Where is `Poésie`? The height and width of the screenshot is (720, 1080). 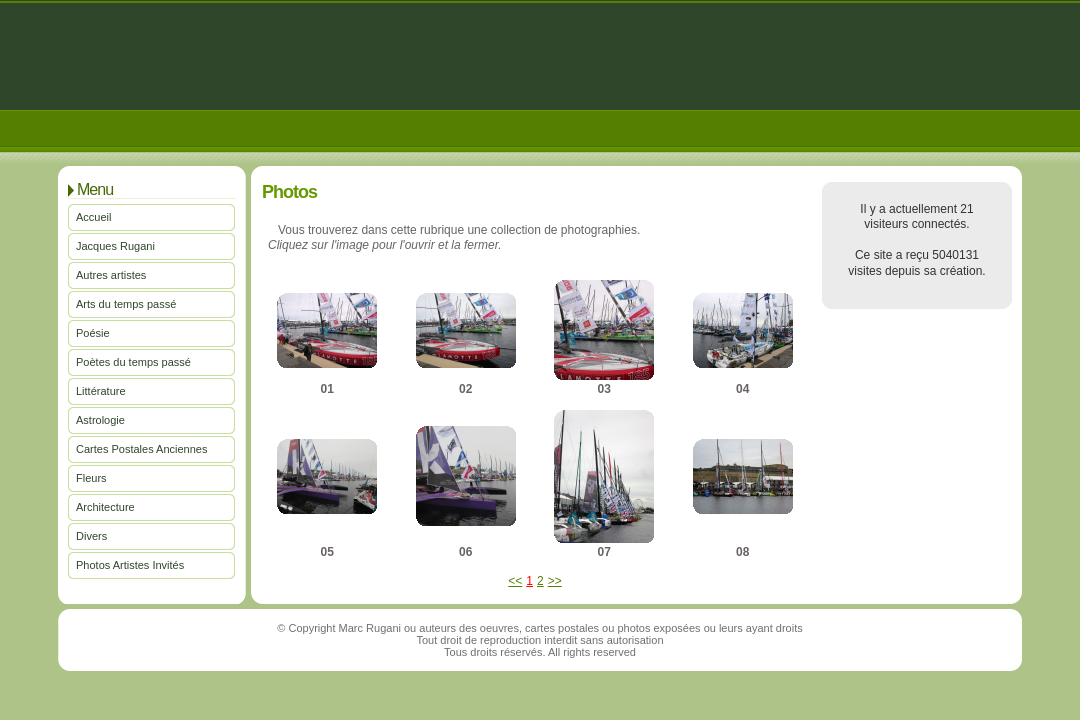 Poésie is located at coordinates (93, 333).